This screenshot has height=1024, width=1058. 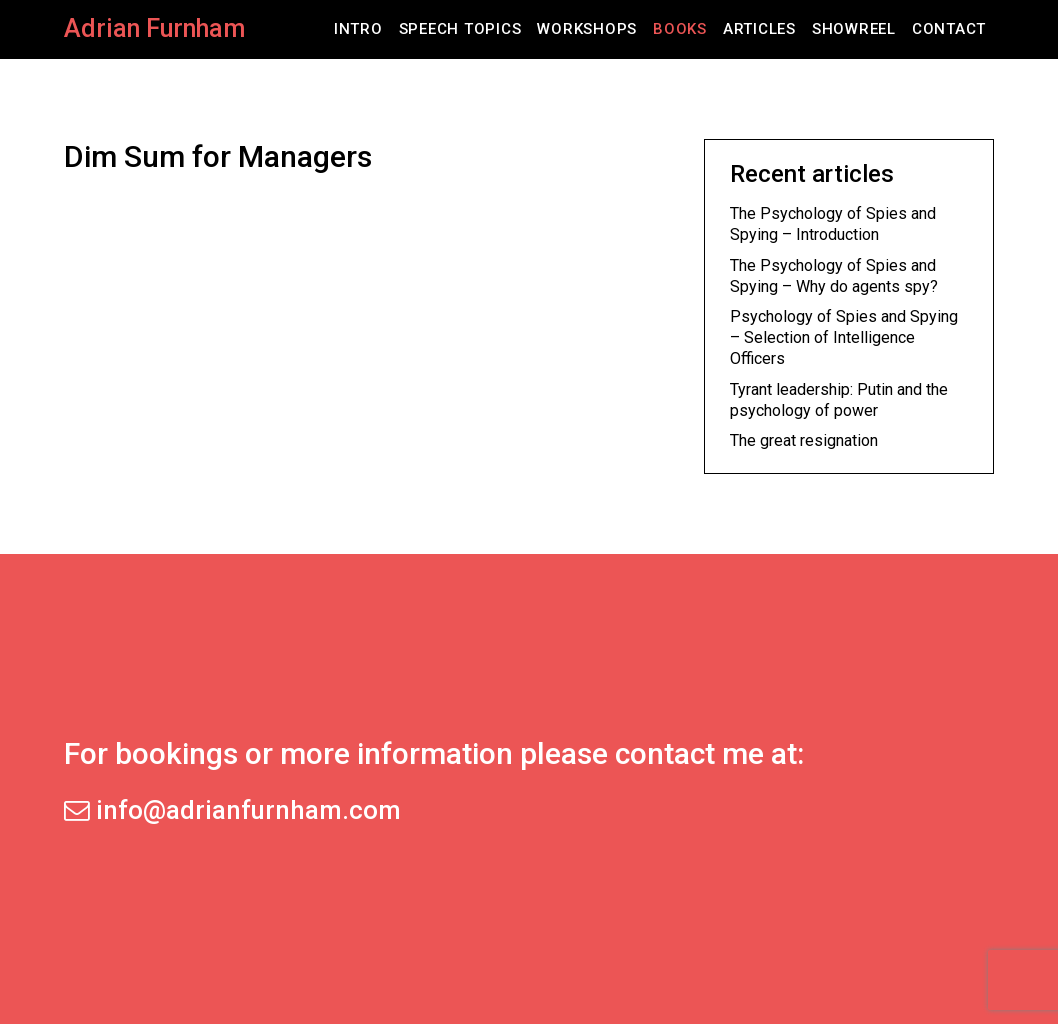 What do you see at coordinates (759, 29) in the screenshot?
I see `Articles` at bounding box center [759, 29].